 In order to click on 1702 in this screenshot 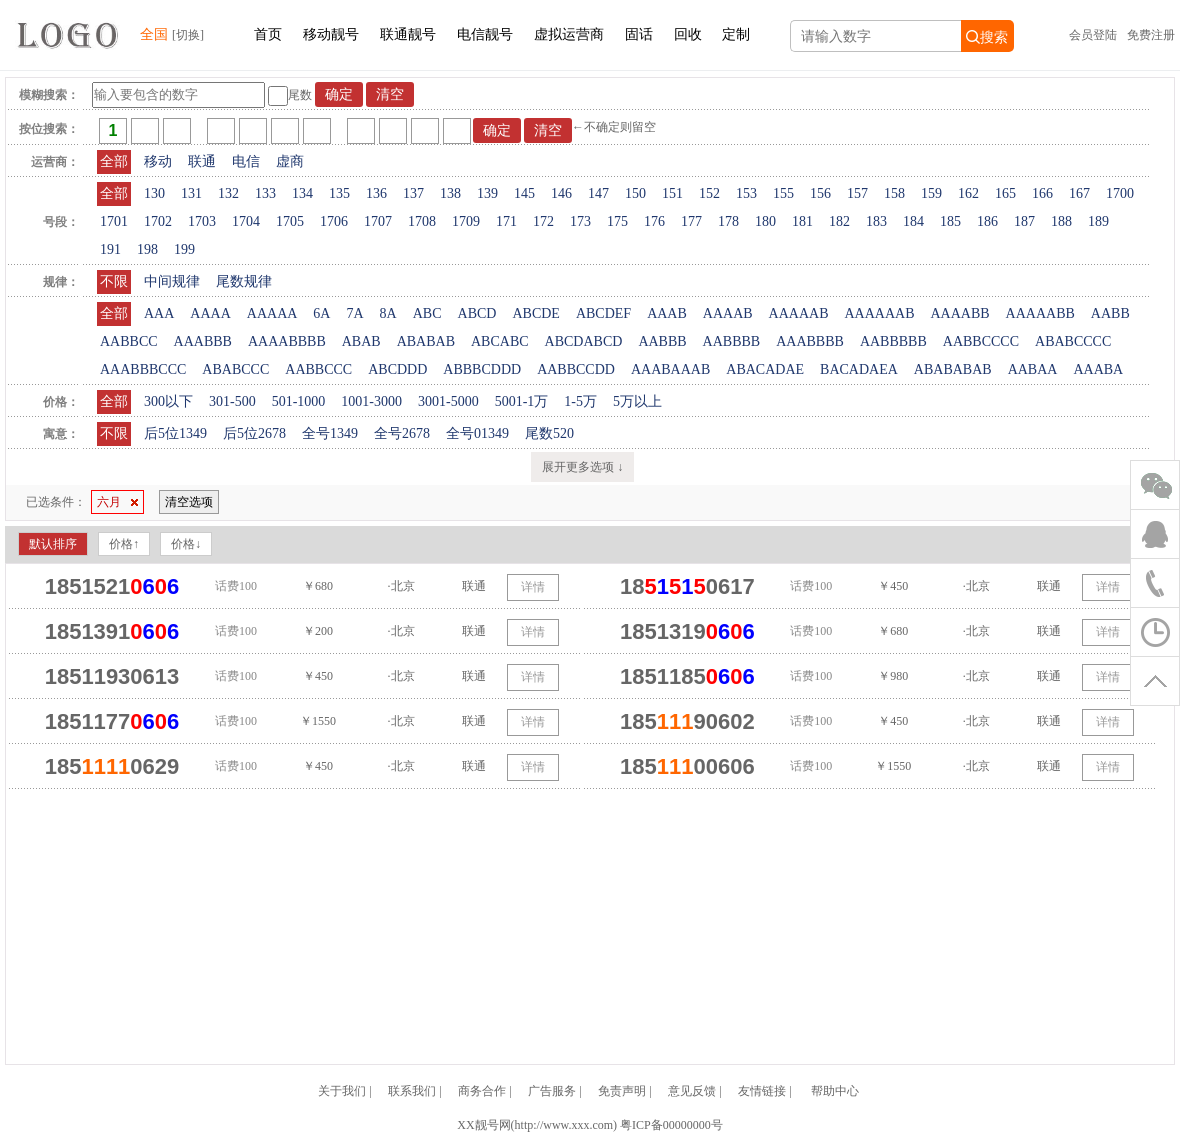, I will do `click(158, 221)`.